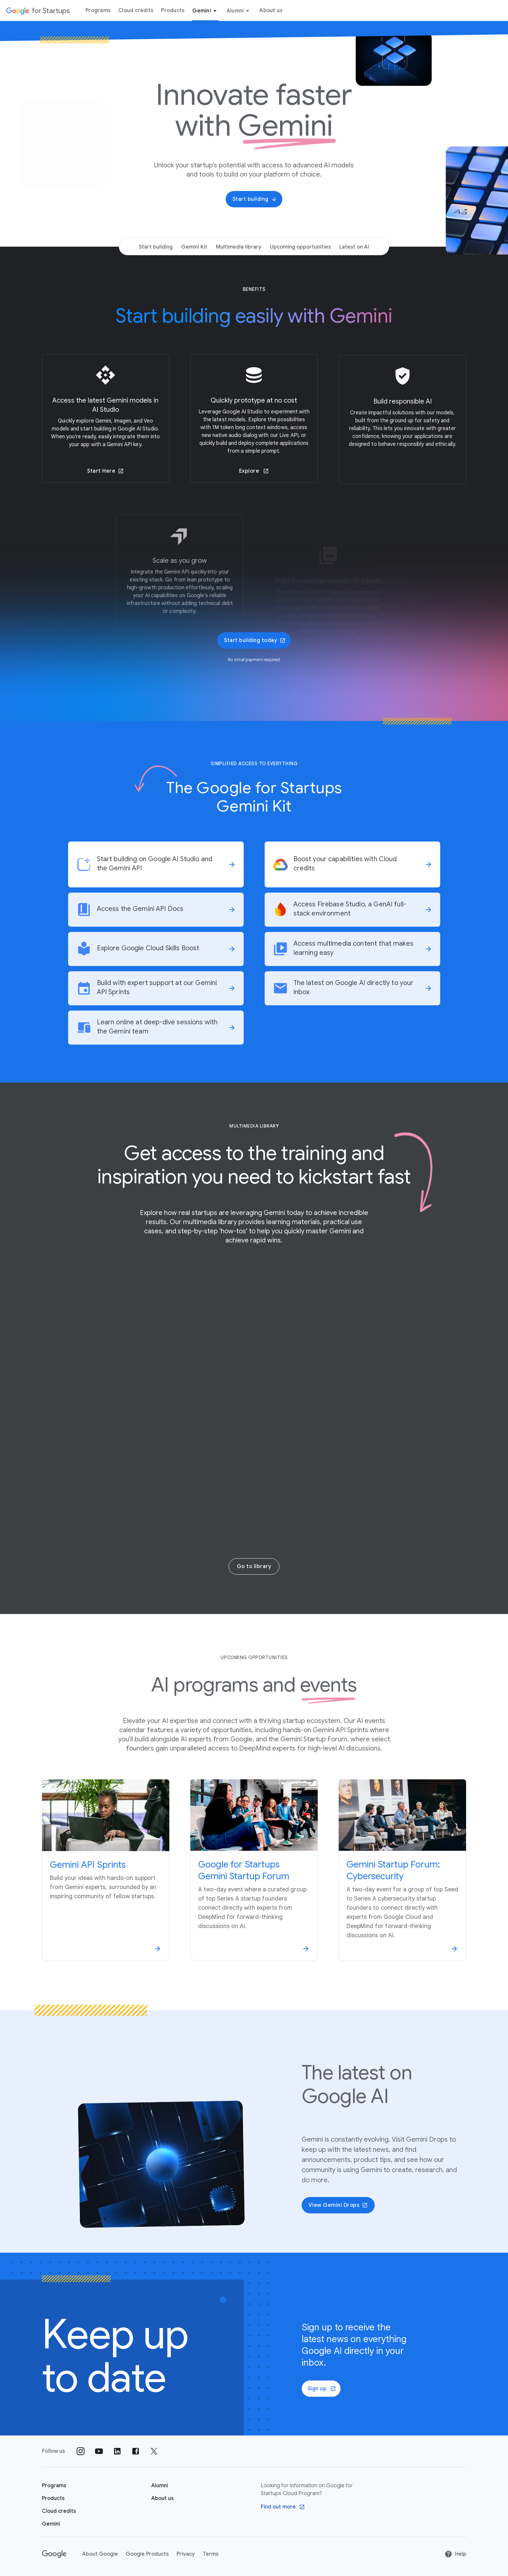 Image resolution: width=508 pixels, height=2576 pixels. What do you see at coordinates (59, 2511) in the screenshot?
I see `[Google for Startups Cloud credits page]` at bounding box center [59, 2511].